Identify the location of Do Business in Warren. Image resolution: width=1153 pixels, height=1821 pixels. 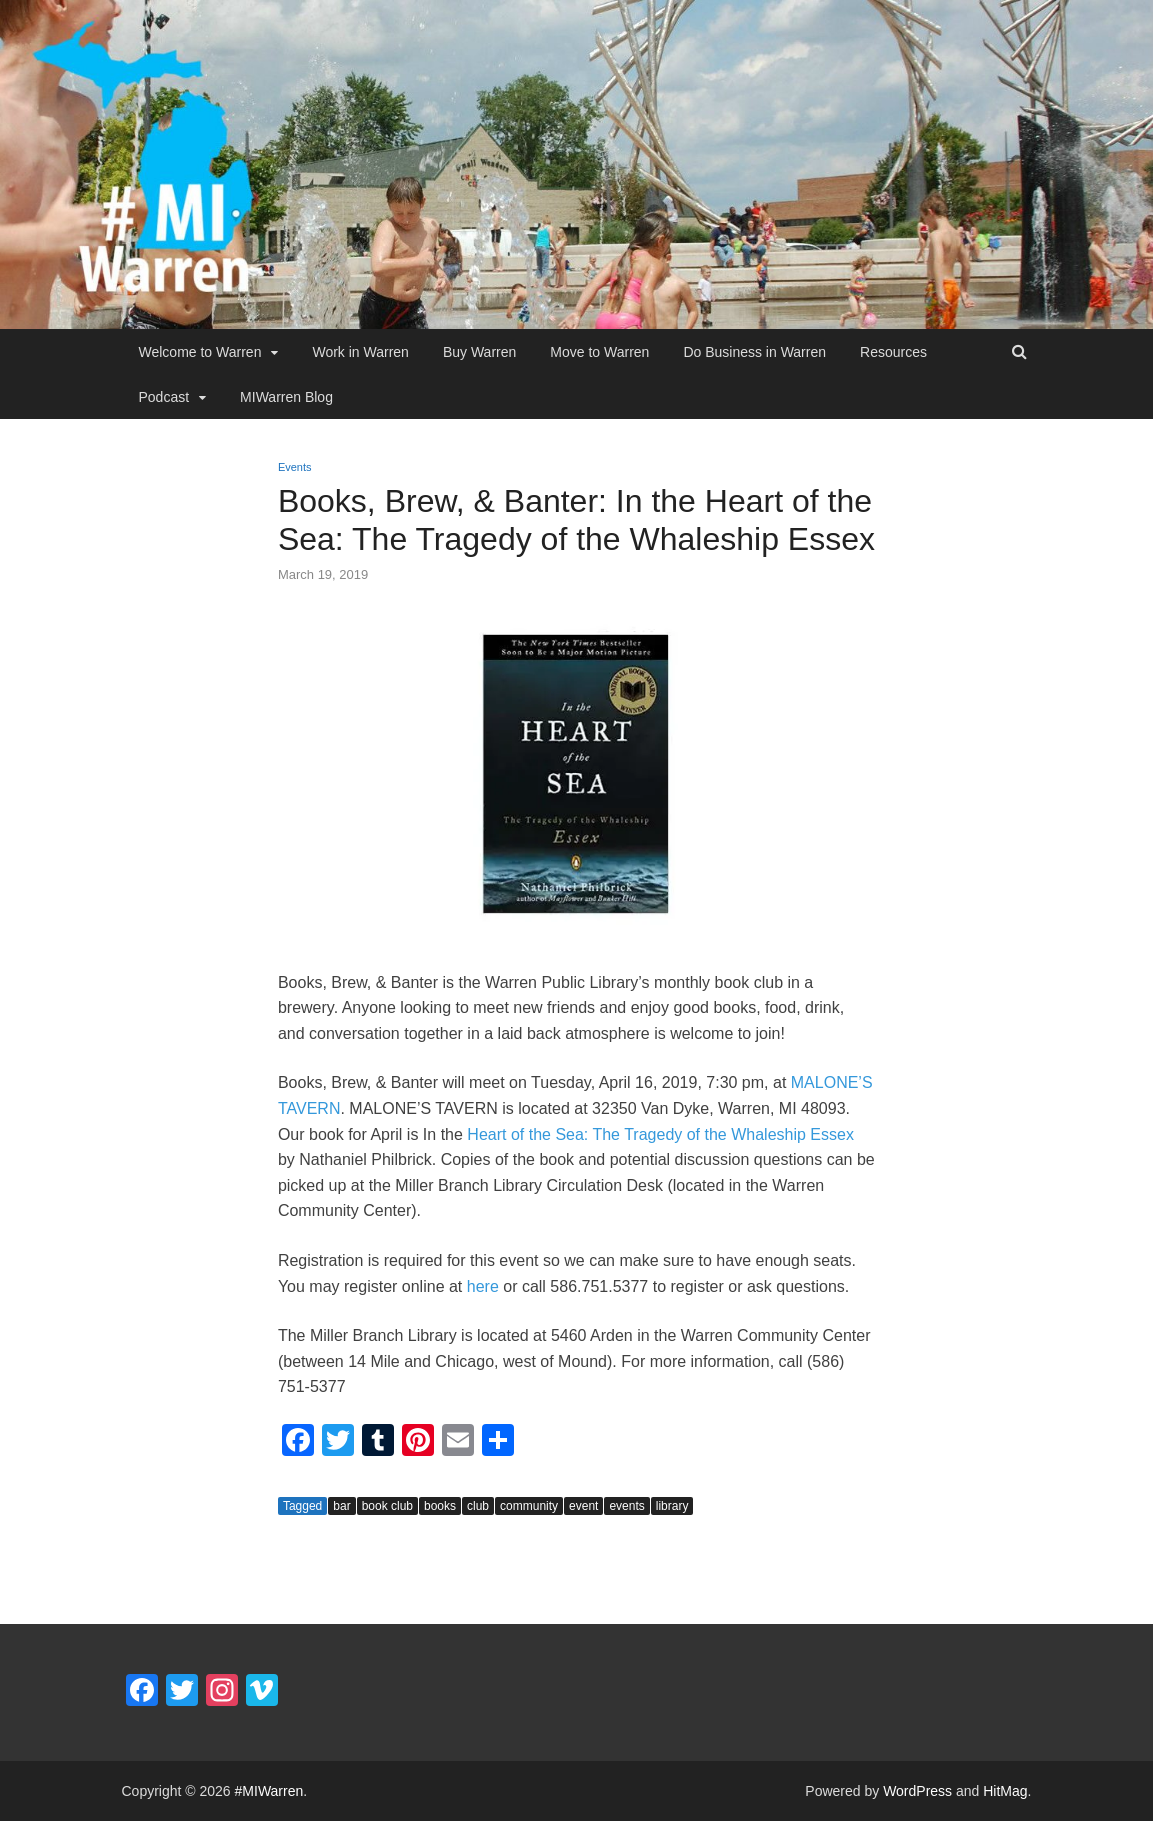
(754, 352).